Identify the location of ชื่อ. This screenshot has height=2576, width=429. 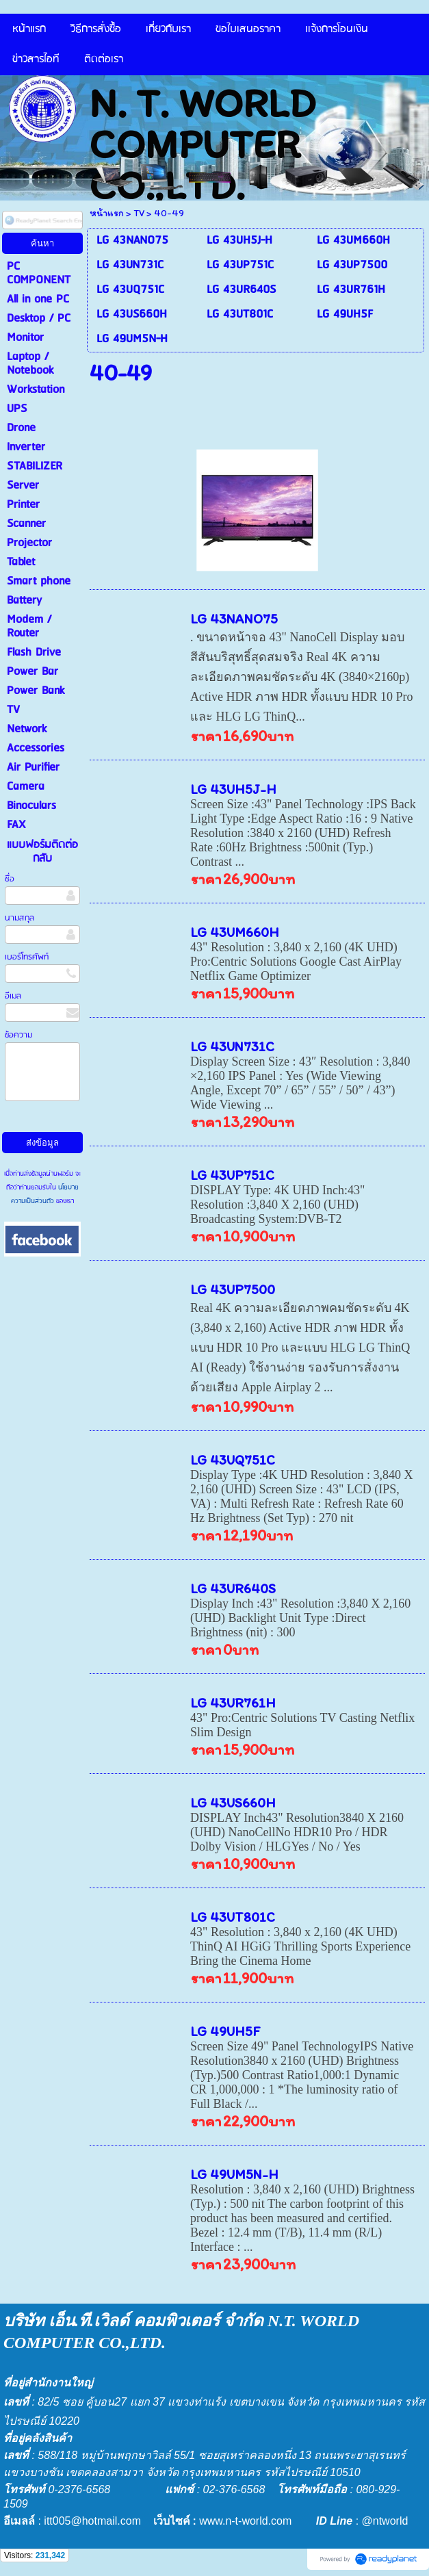
(9, 879).